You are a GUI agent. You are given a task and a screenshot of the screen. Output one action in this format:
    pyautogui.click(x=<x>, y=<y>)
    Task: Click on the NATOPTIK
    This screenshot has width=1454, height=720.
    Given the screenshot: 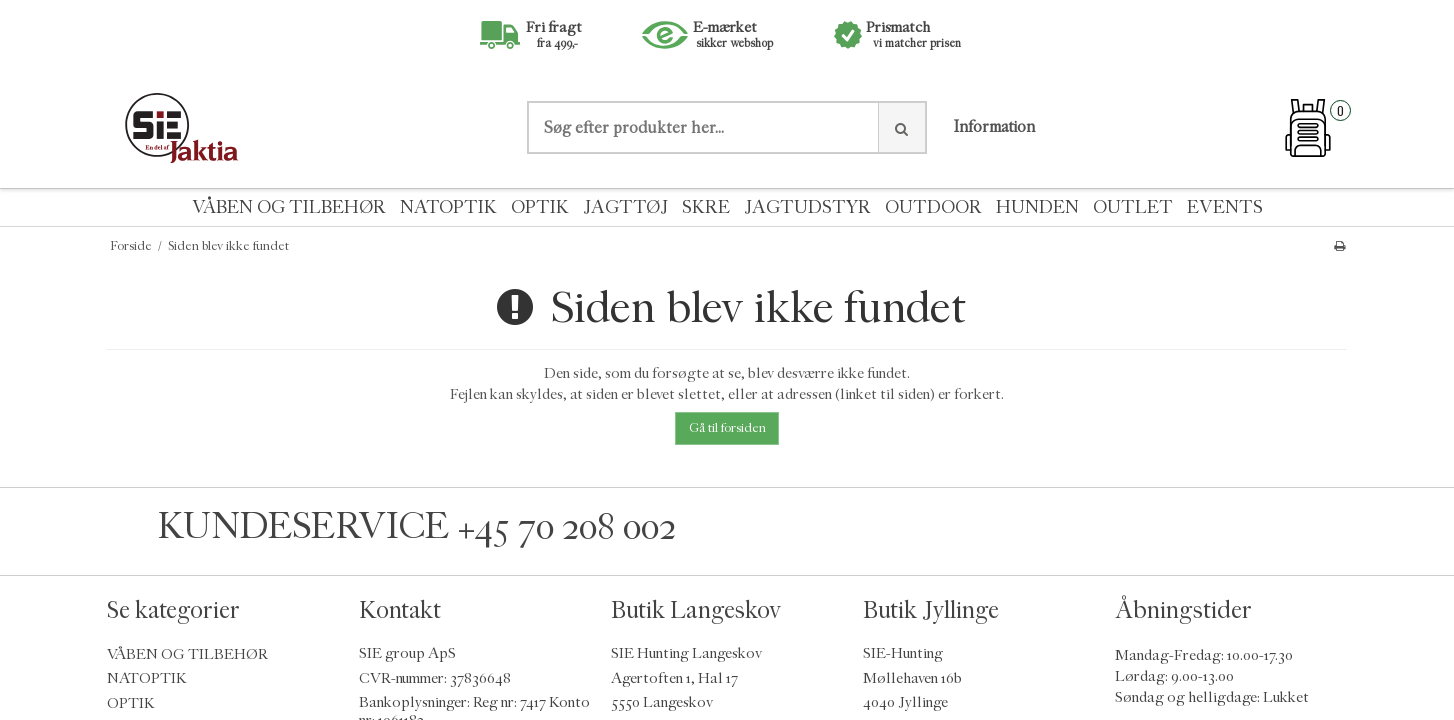 What is the action you would take?
    pyautogui.click(x=448, y=207)
    